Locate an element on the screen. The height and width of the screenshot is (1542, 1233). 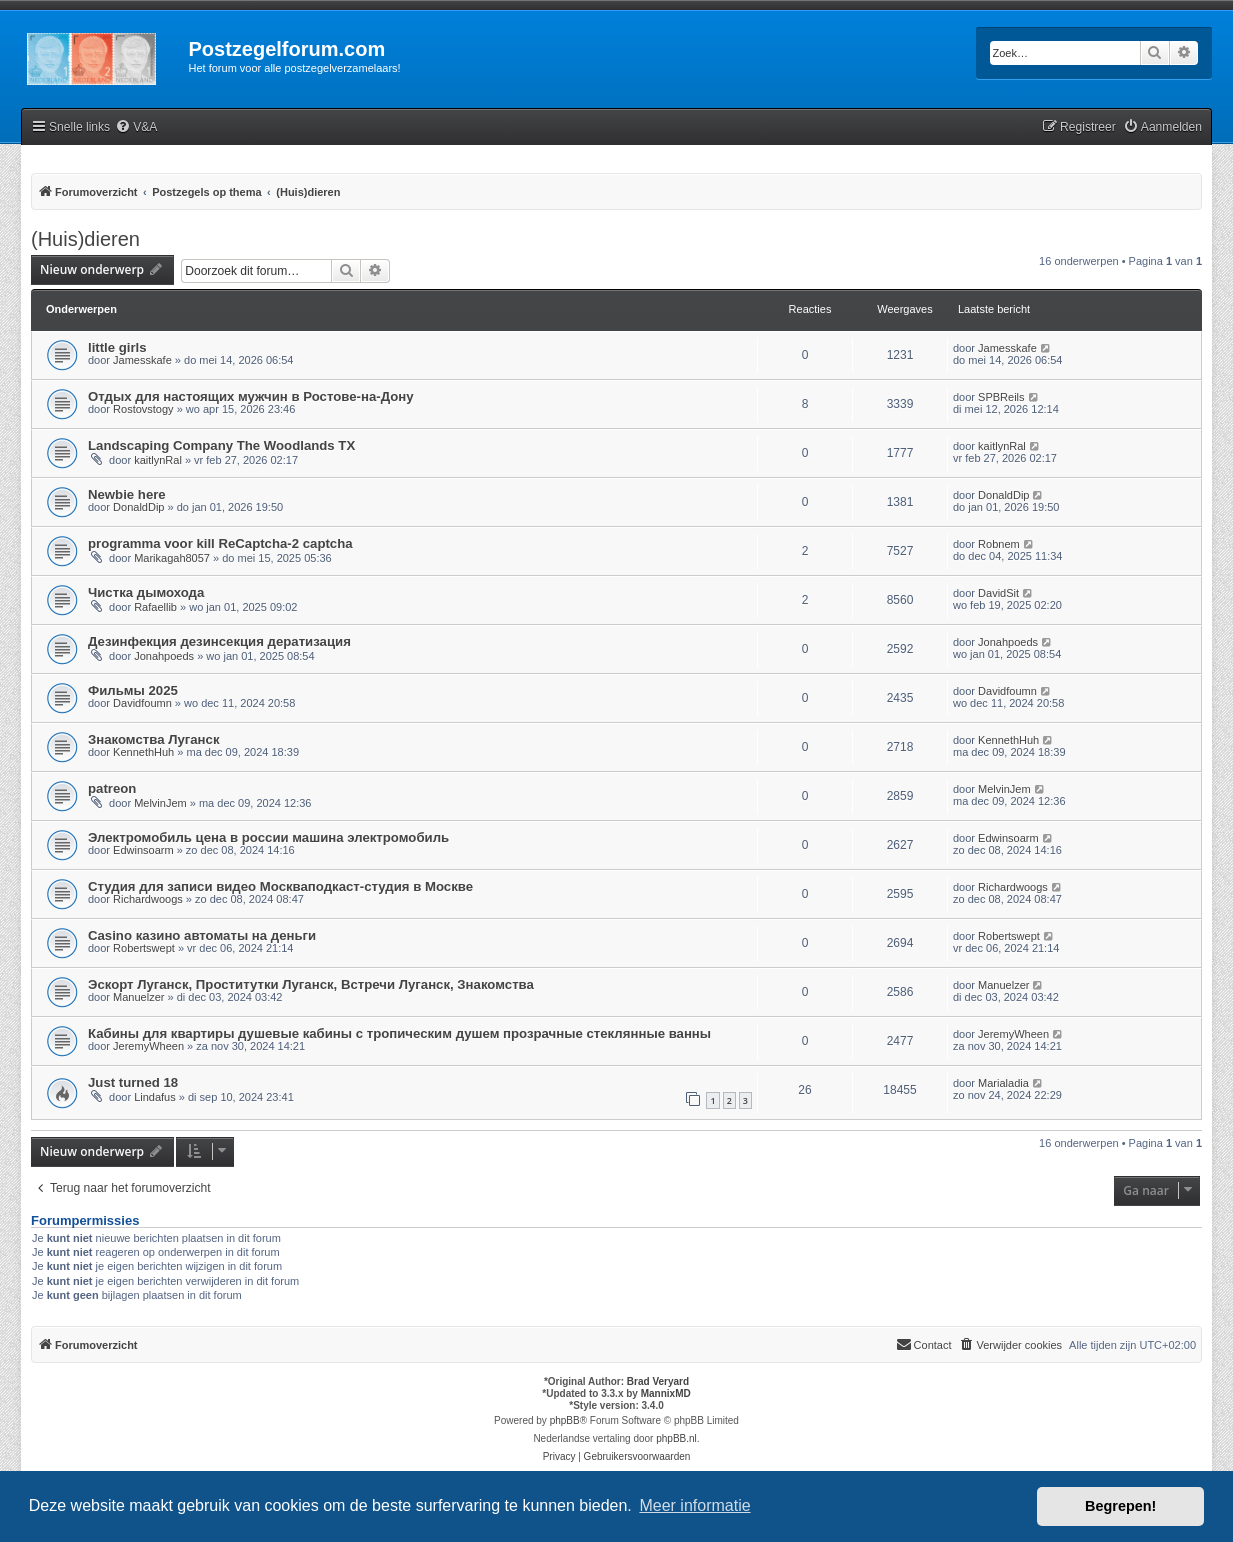
Rostovstogy is located at coordinates (143, 409).